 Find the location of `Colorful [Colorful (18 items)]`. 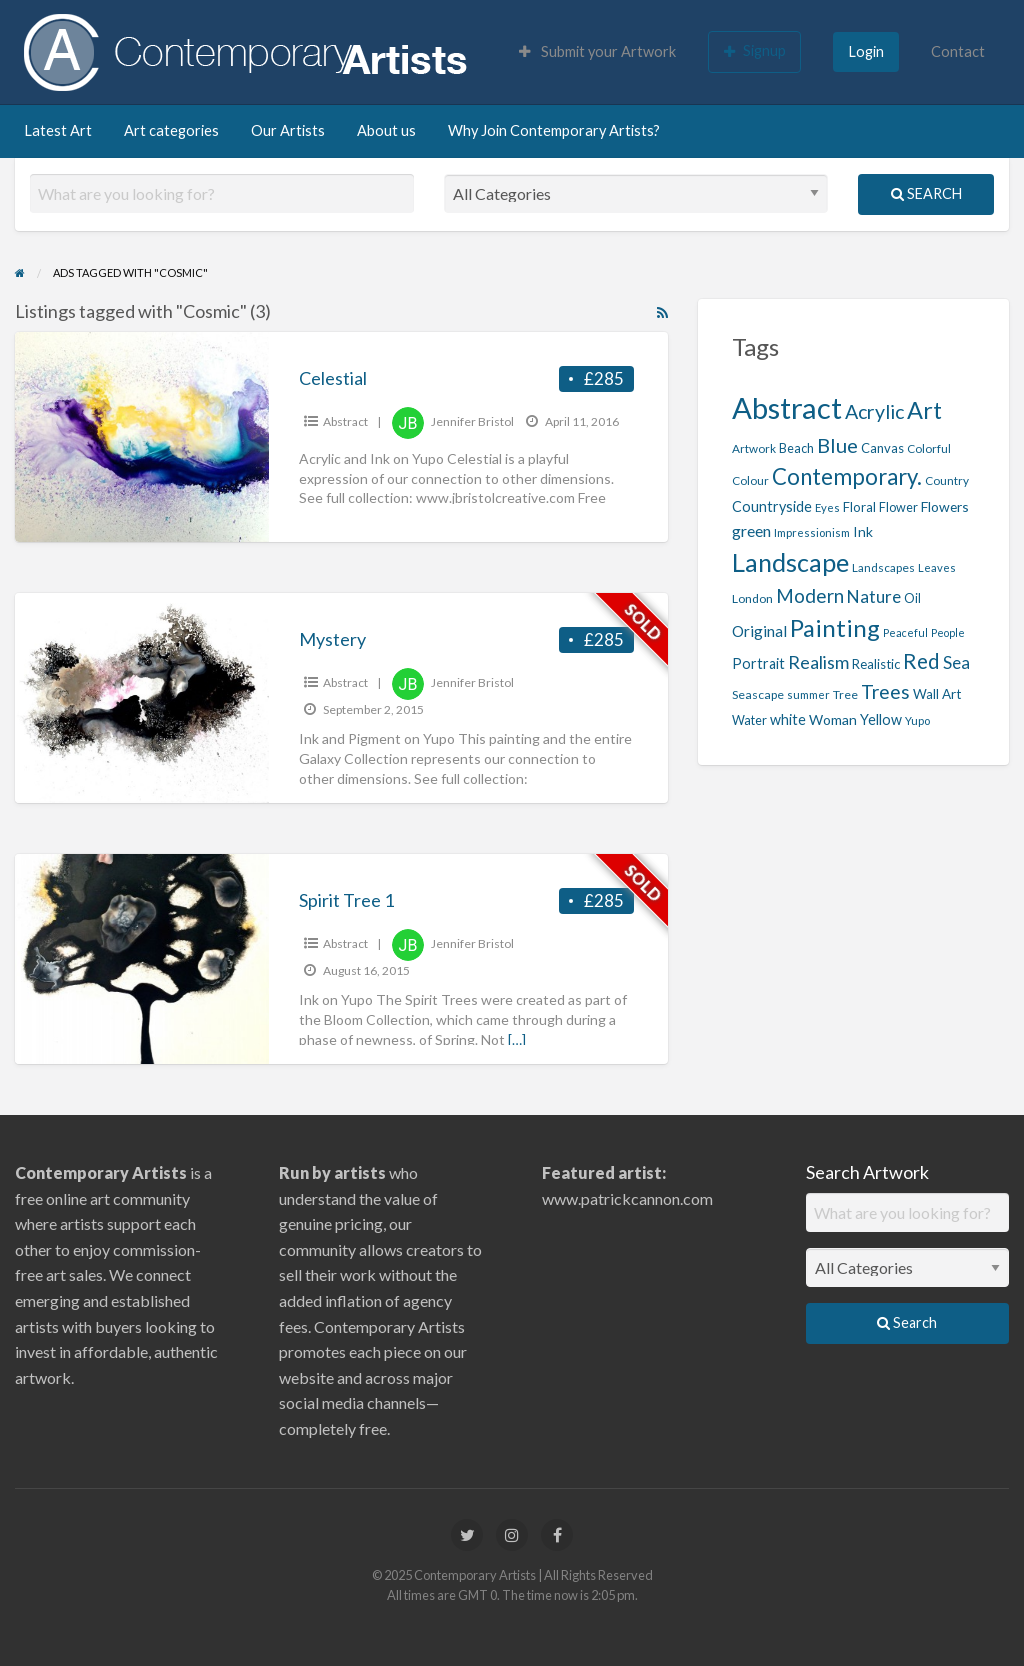

Colorful [Colorful (18 items)] is located at coordinates (929, 448).